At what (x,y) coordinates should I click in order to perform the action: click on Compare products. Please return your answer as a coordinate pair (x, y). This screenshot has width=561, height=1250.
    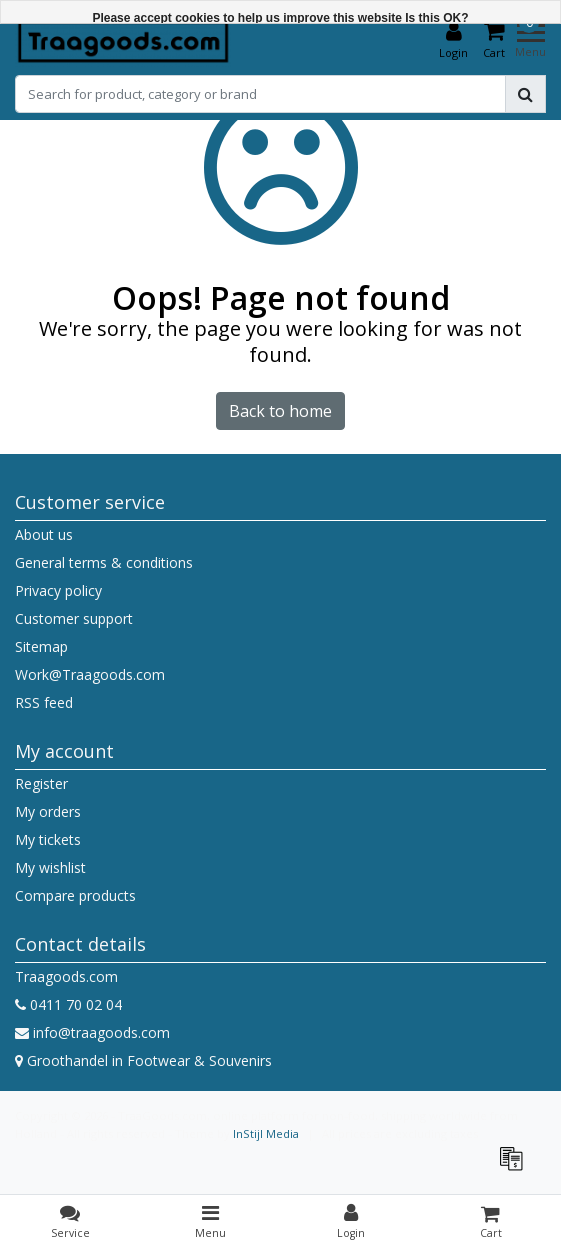
    Looking at the image, I should click on (75, 895).